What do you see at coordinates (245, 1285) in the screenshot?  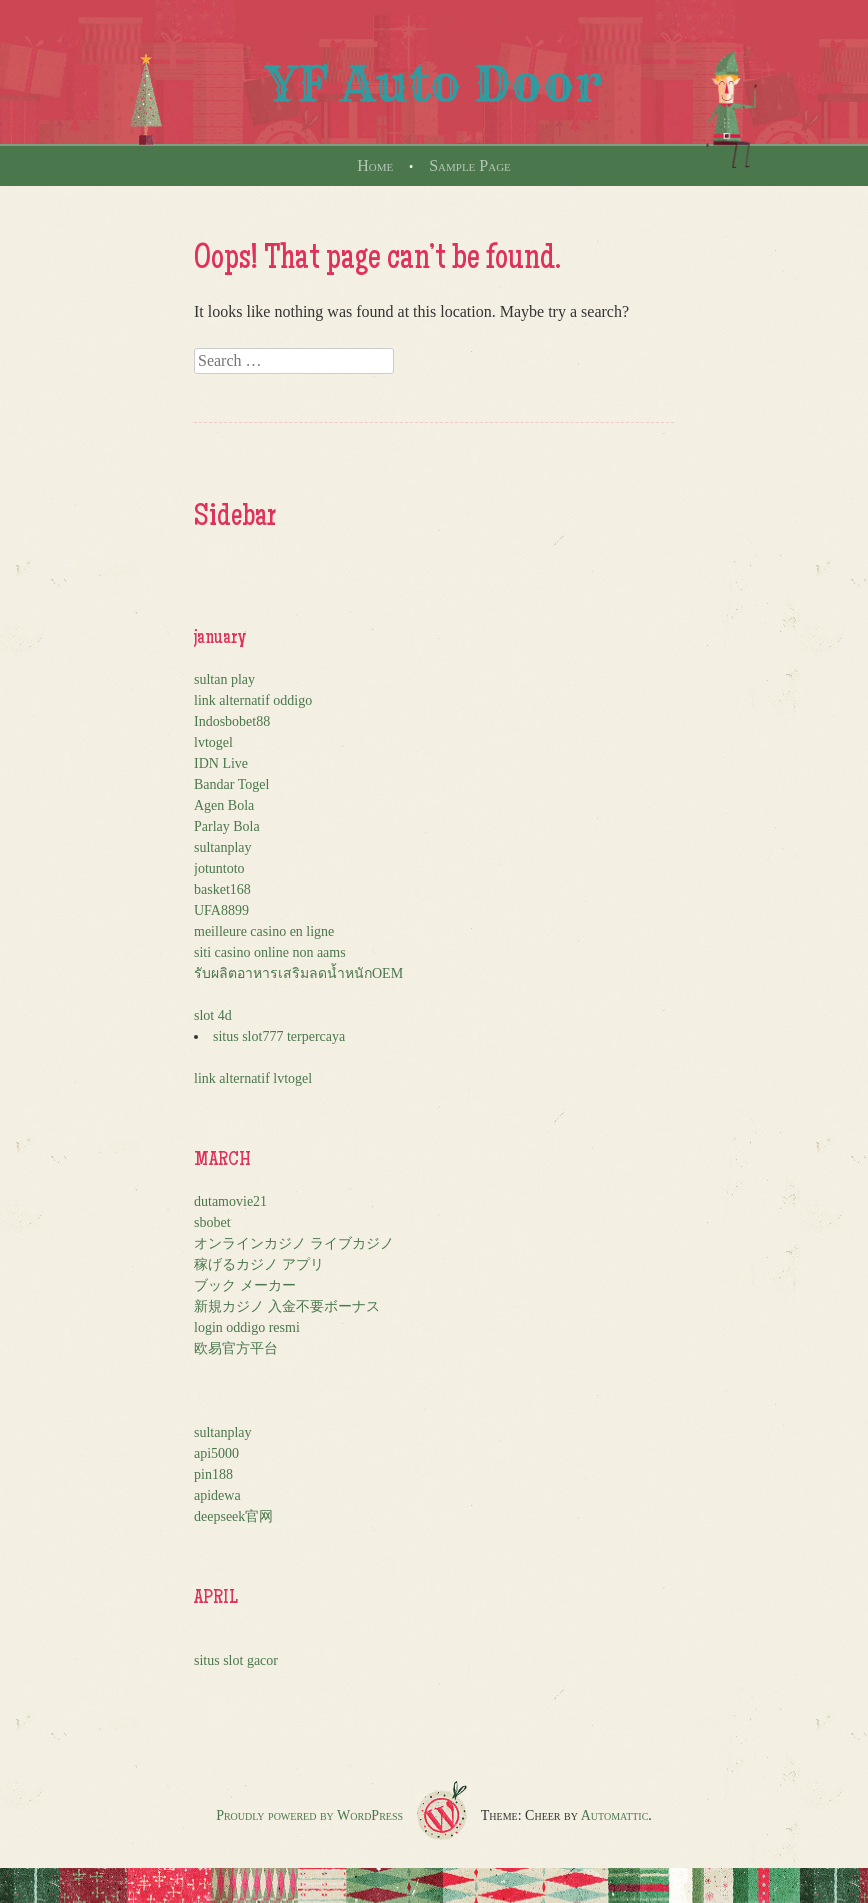 I see `ブック メーカー` at bounding box center [245, 1285].